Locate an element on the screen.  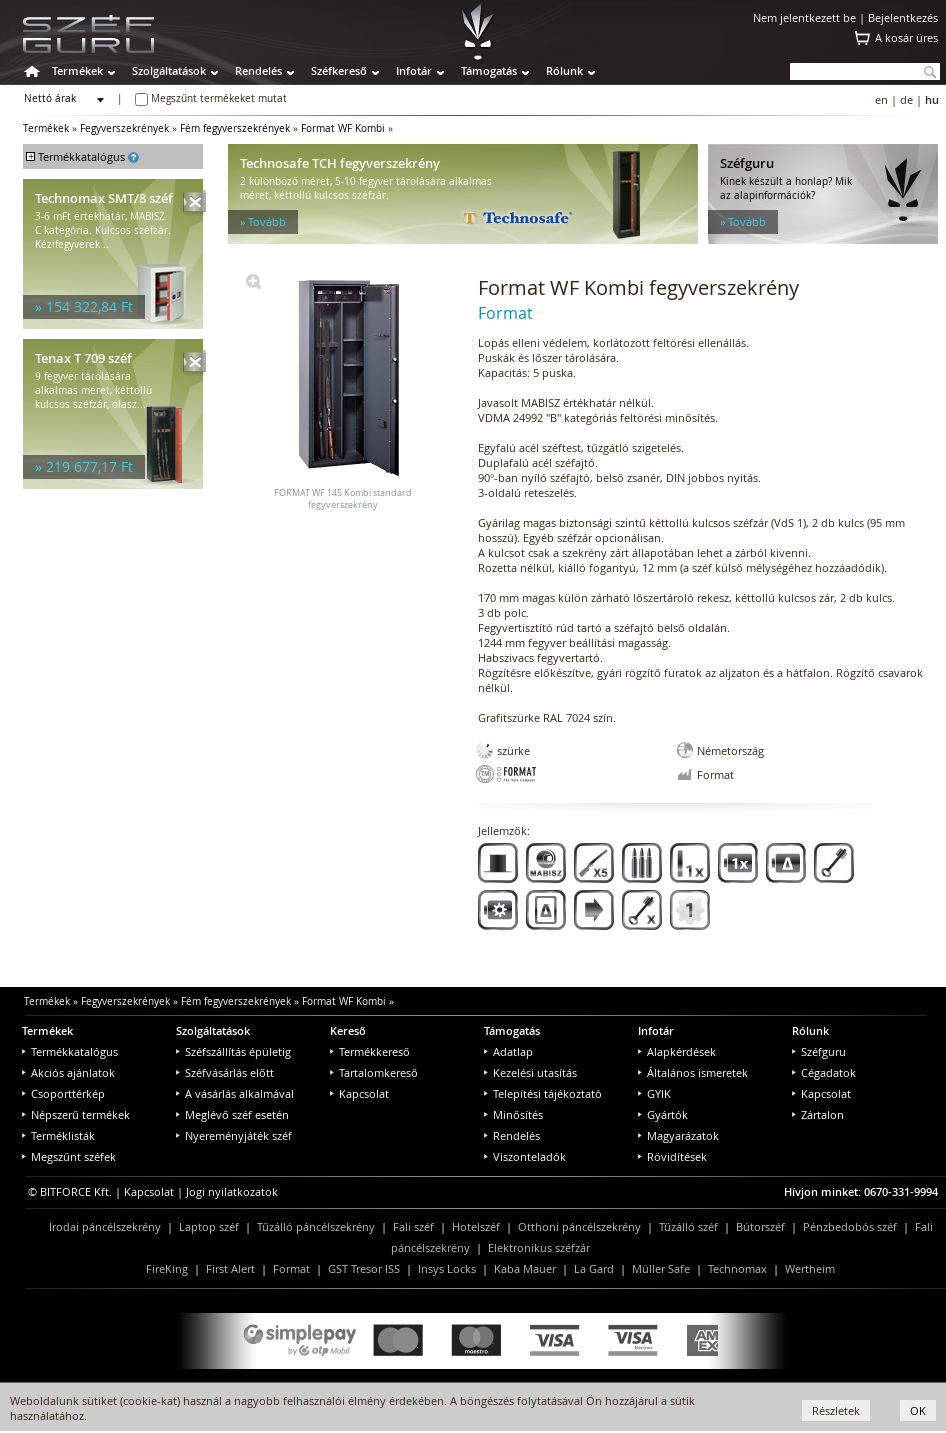
Nyereményjáték széf is located at coordinates (234, 1135).